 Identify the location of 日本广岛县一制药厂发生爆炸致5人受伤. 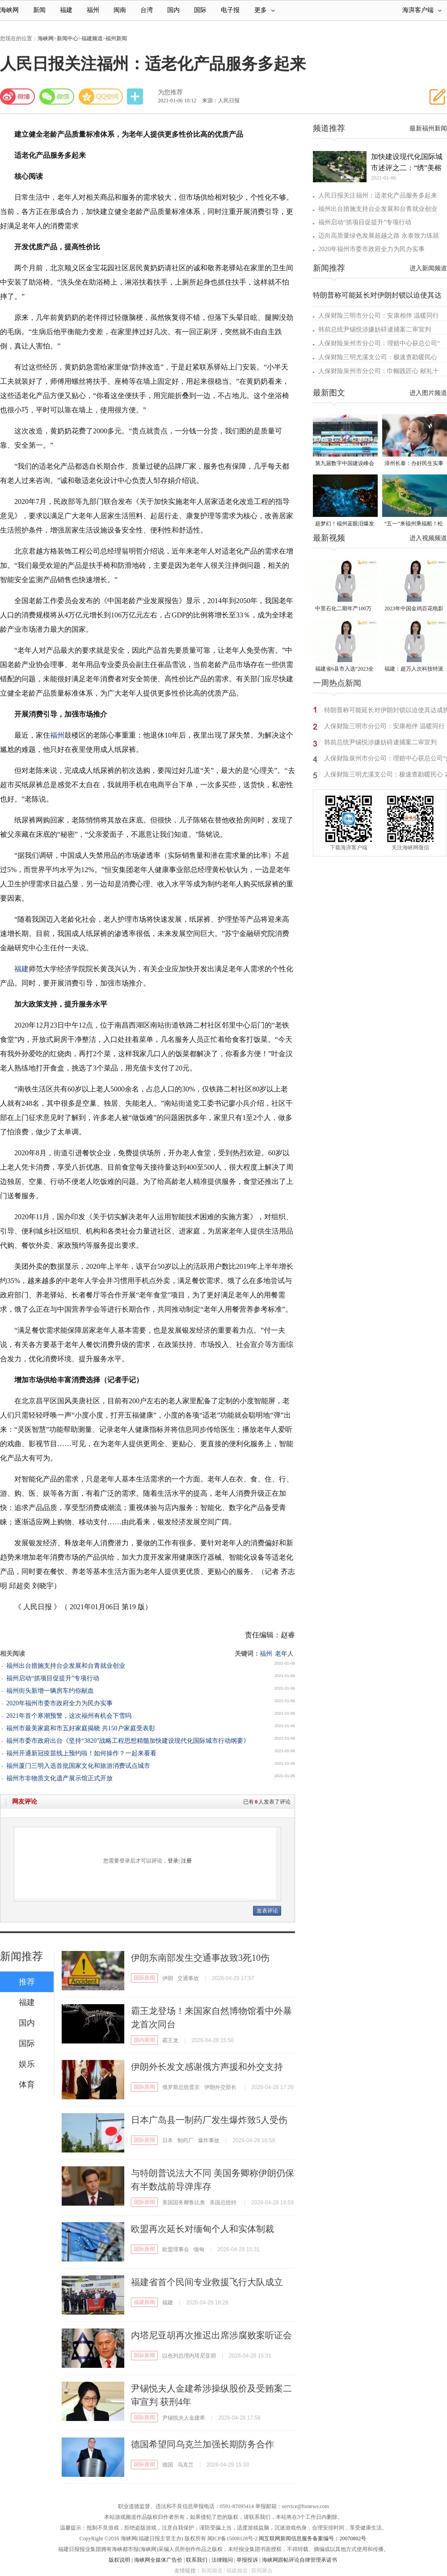
(209, 2120).